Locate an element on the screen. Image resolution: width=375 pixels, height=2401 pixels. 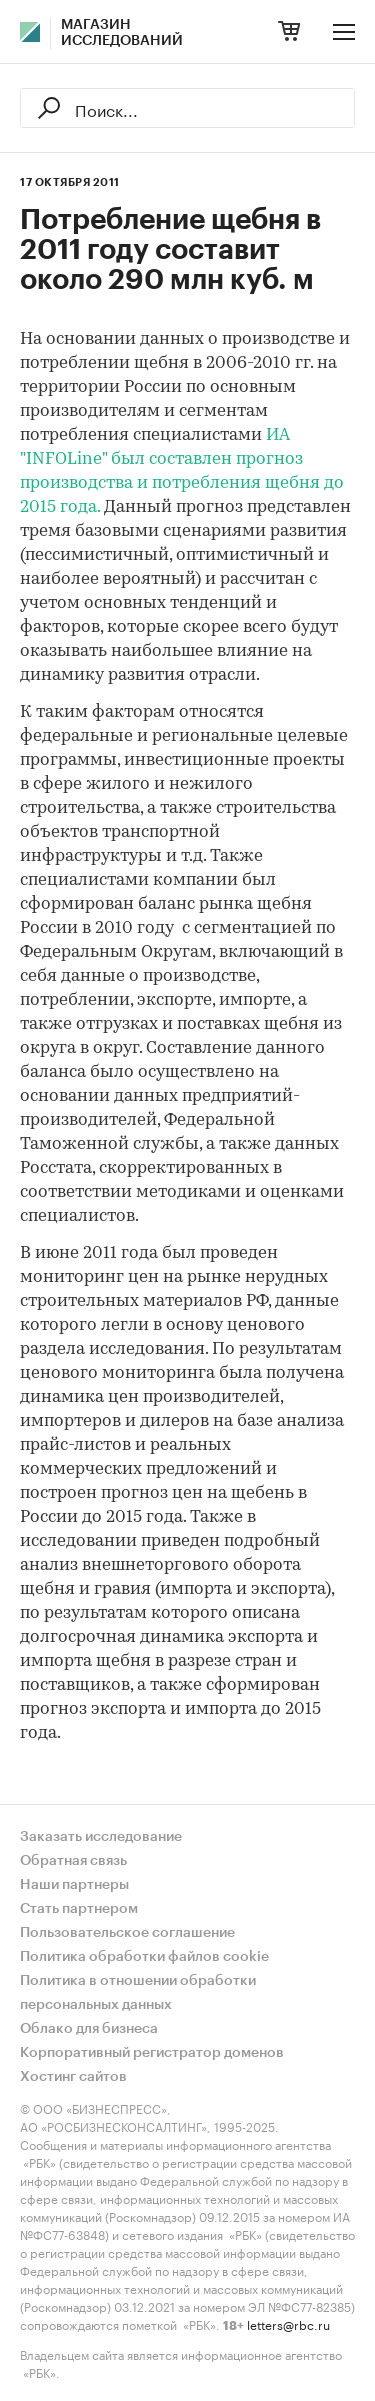
Заказать исследование is located at coordinates (101, 1837).